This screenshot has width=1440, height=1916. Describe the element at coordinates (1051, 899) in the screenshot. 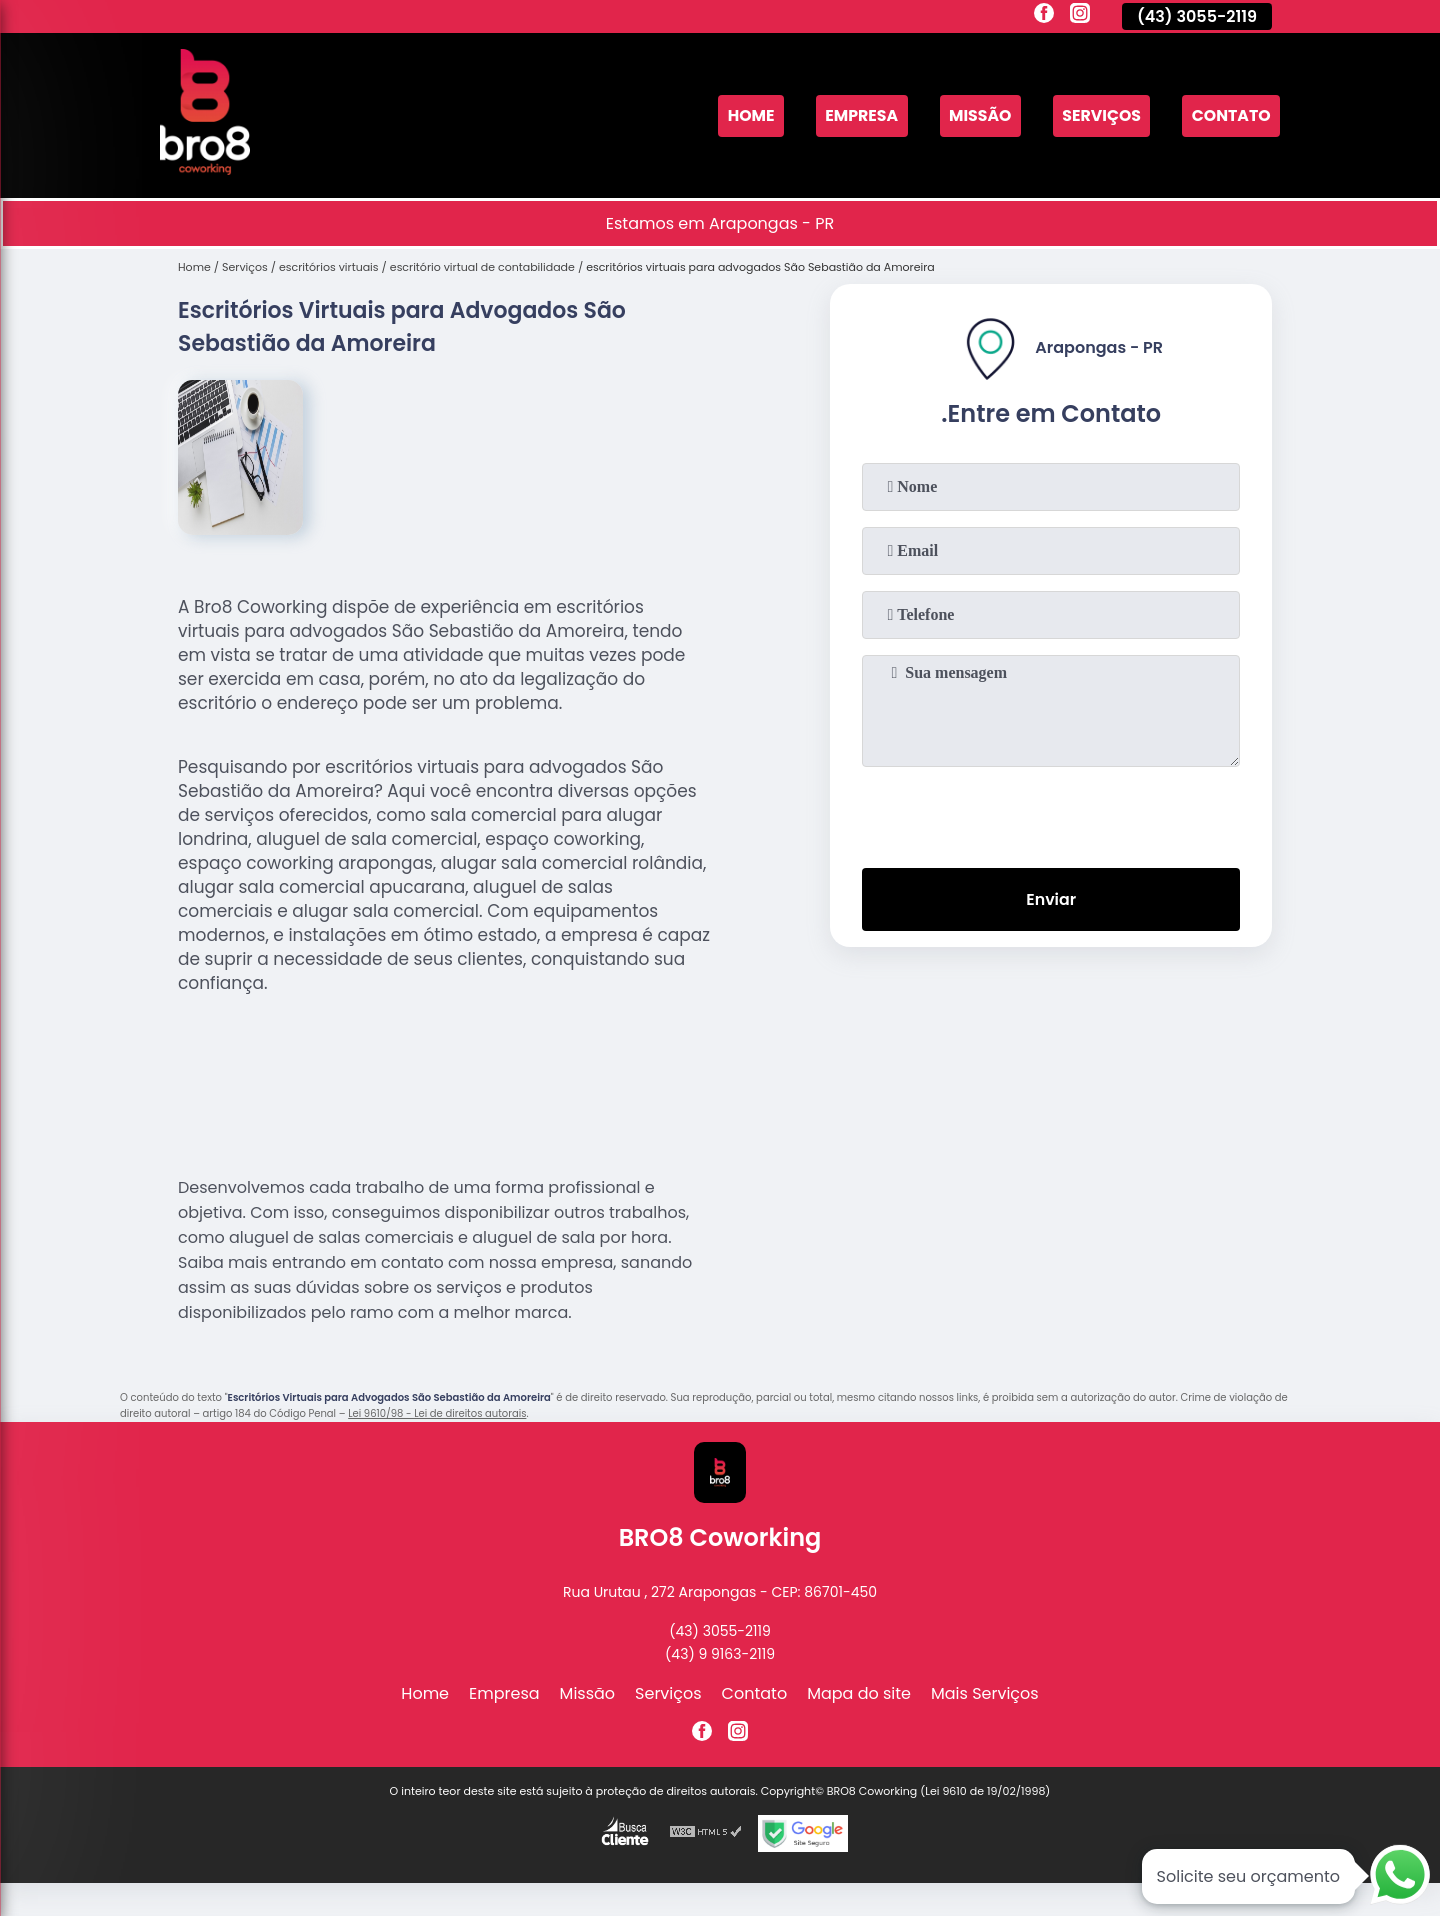

I see `Enviar` at that location.